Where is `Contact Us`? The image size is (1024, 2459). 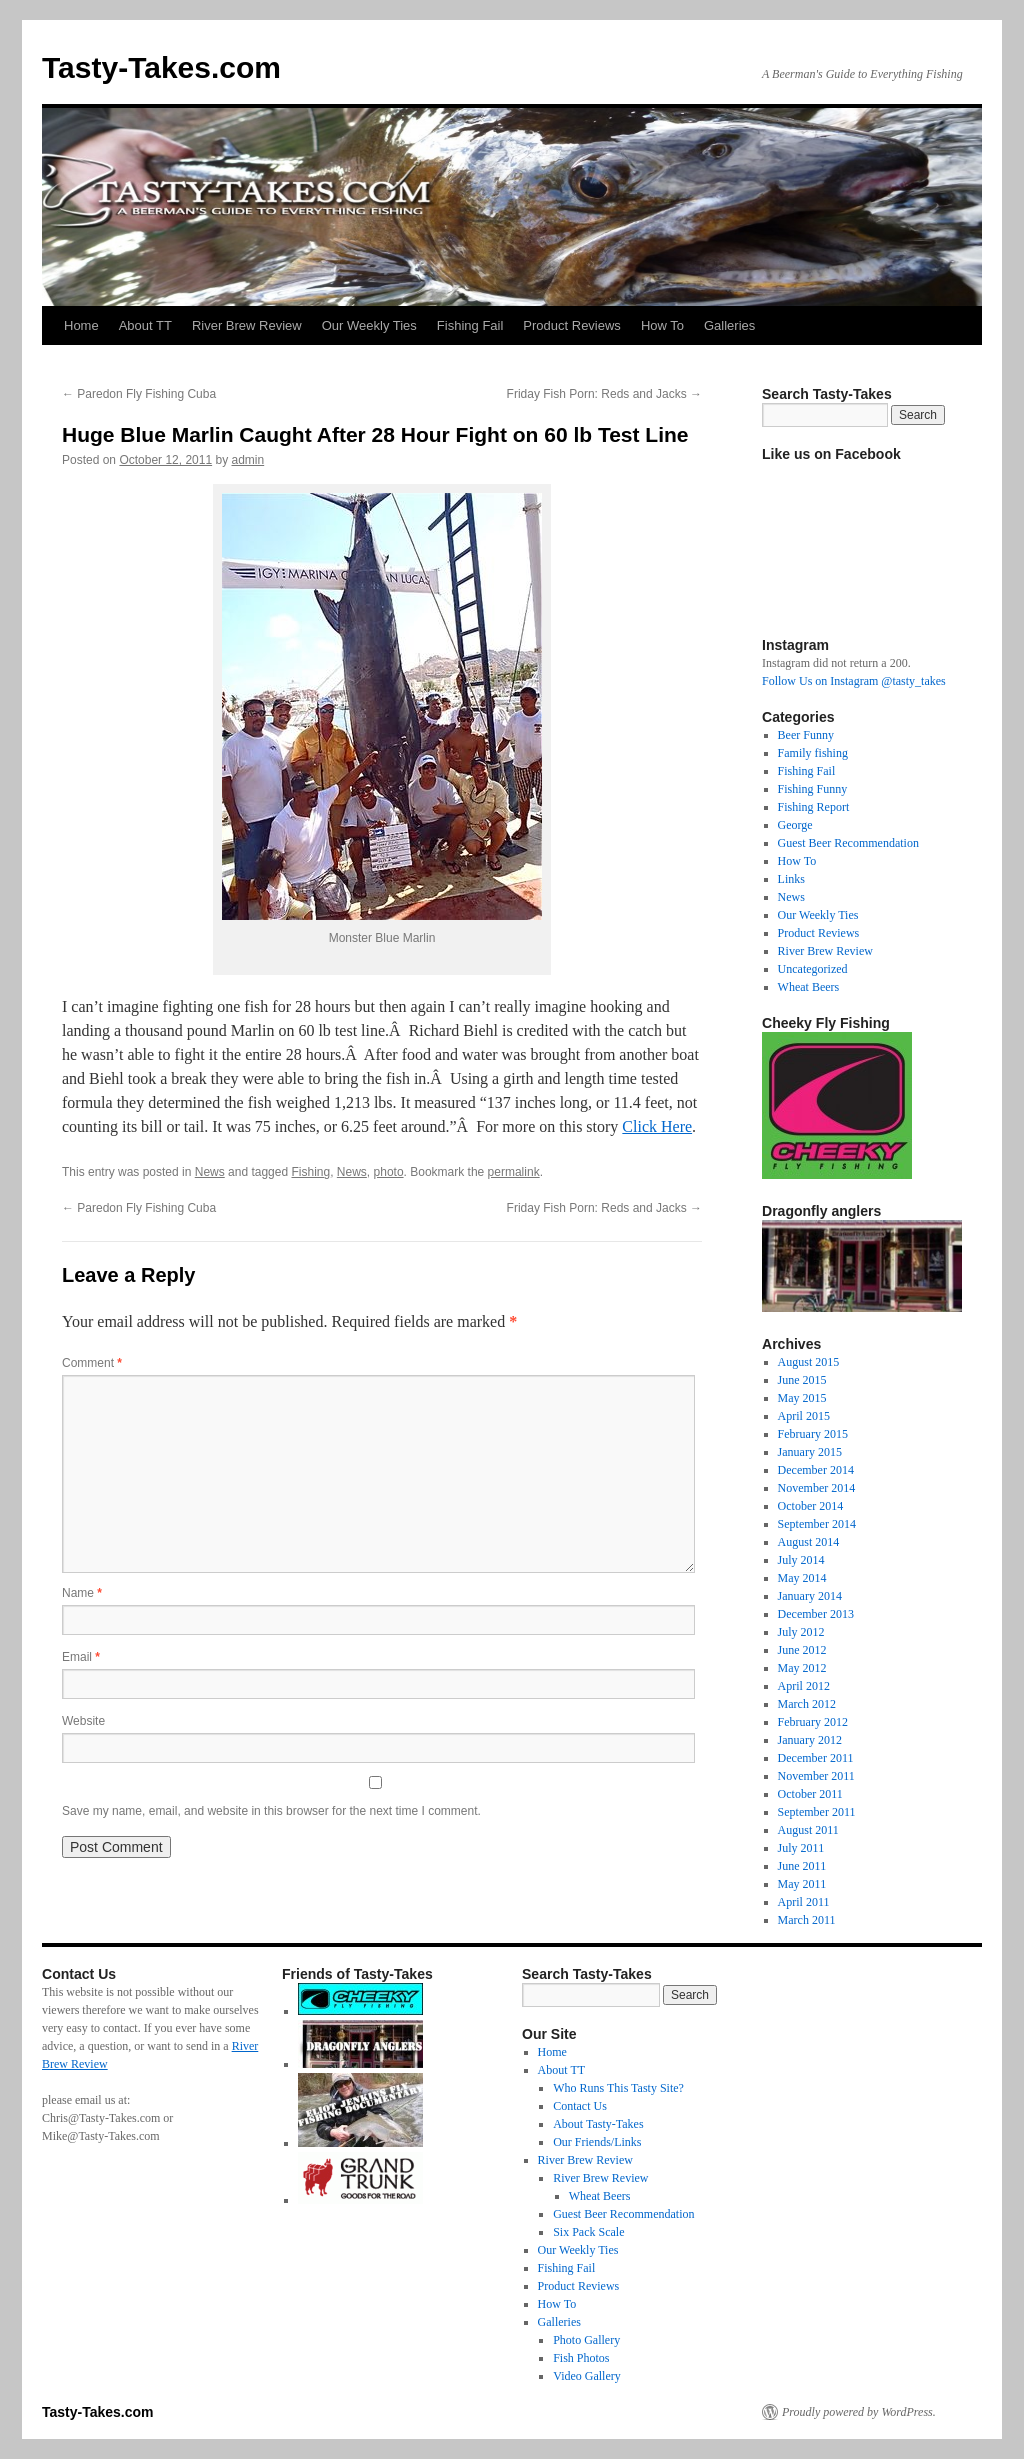
Contact Us is located at coordinates (580, 2106).